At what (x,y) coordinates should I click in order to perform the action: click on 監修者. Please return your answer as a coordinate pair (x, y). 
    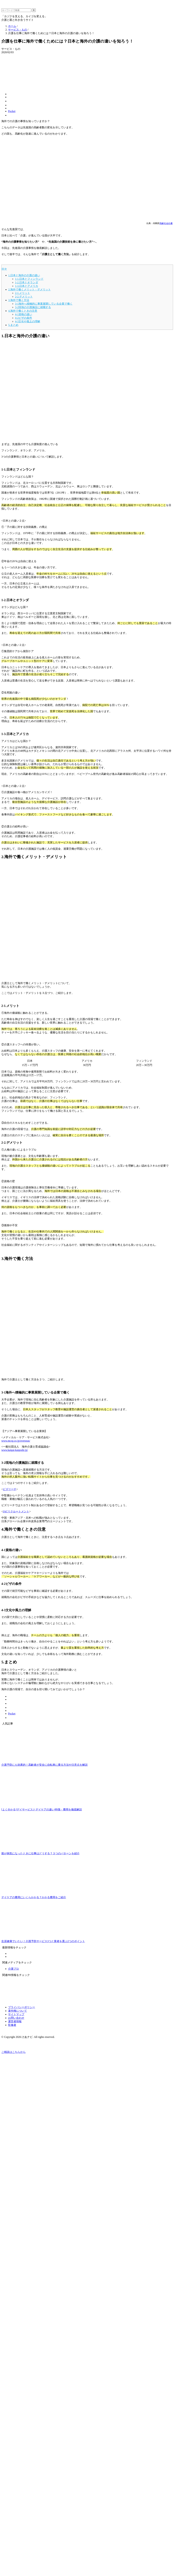
    Looking at the image, I should click on (12, 2025).